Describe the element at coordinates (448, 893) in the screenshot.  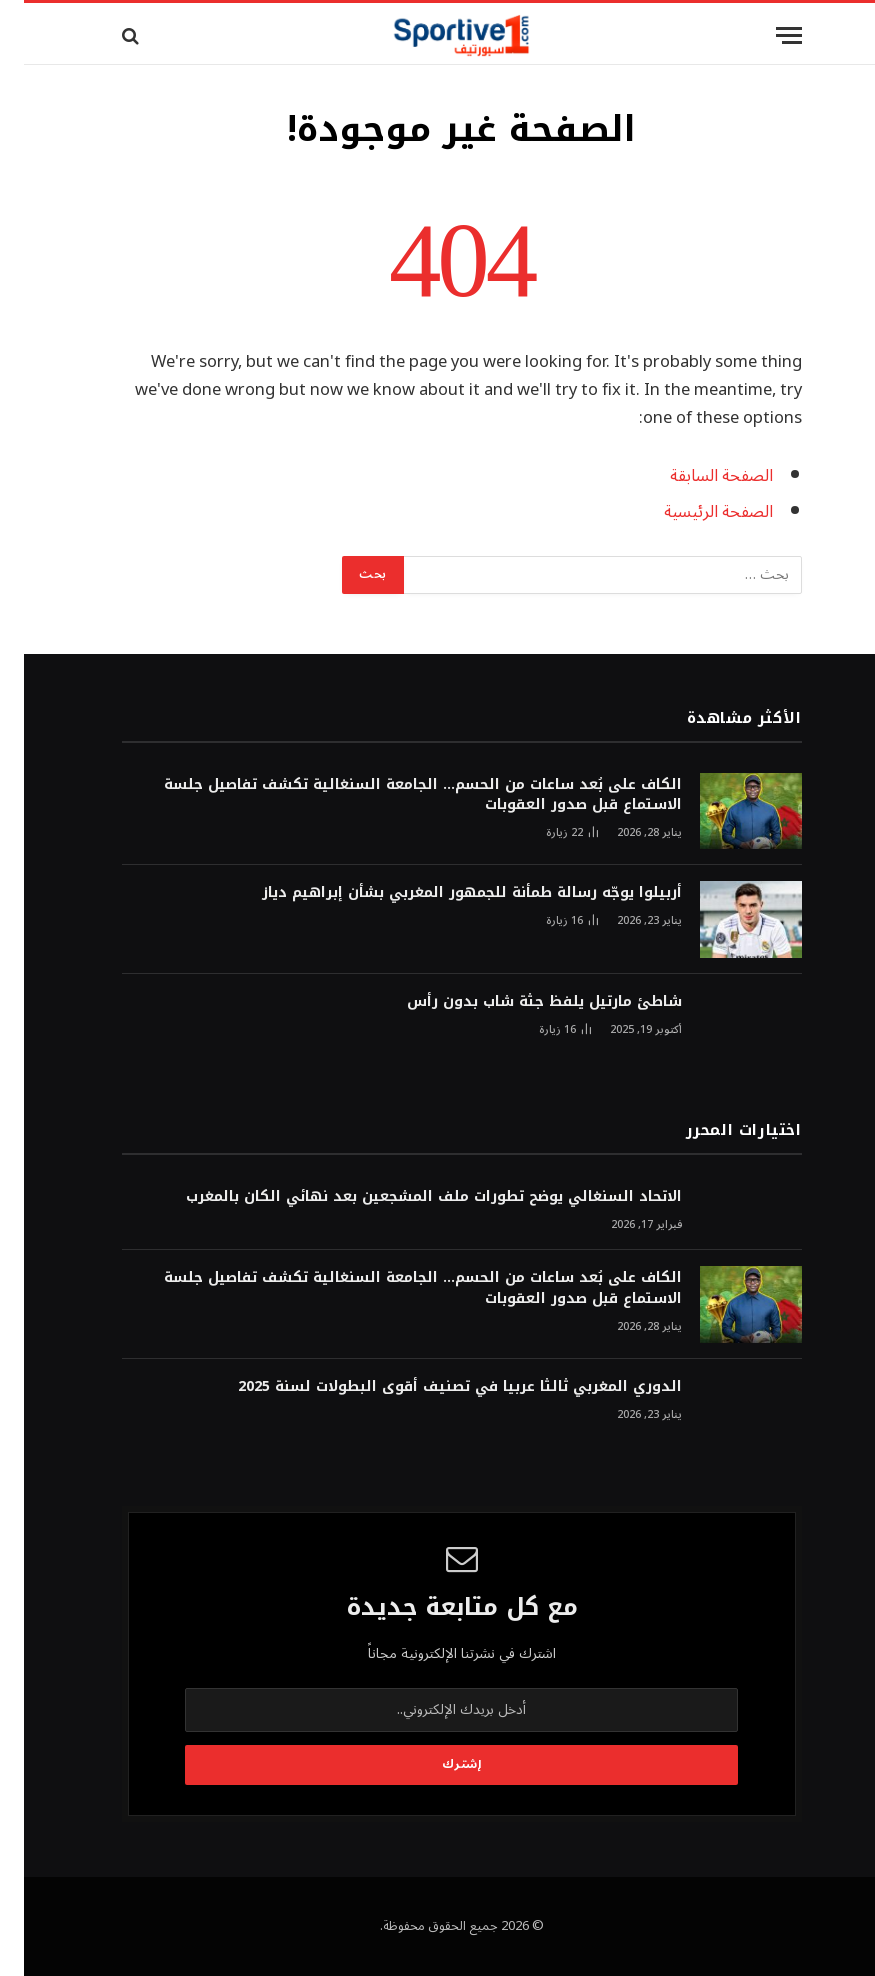
I see `أربيلوا يوجّه رسالة طمأنة للجمهور المغربي بشأن إبراهيم دياز` at that location.